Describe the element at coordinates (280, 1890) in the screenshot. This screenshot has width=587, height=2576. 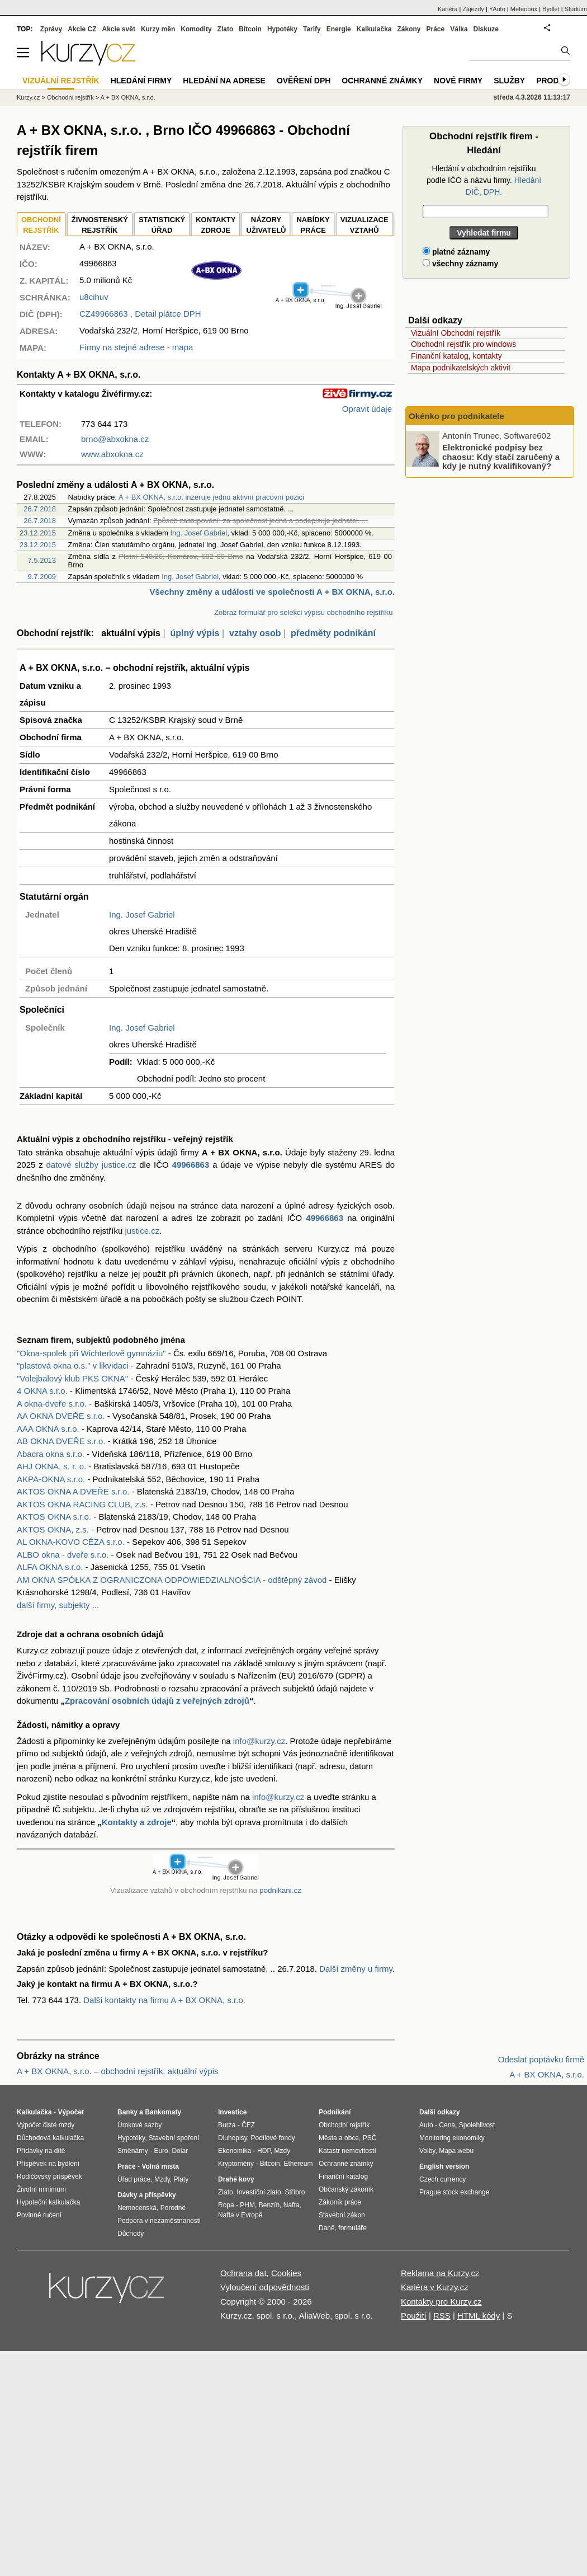
I see `podnikani.cz` at that location.